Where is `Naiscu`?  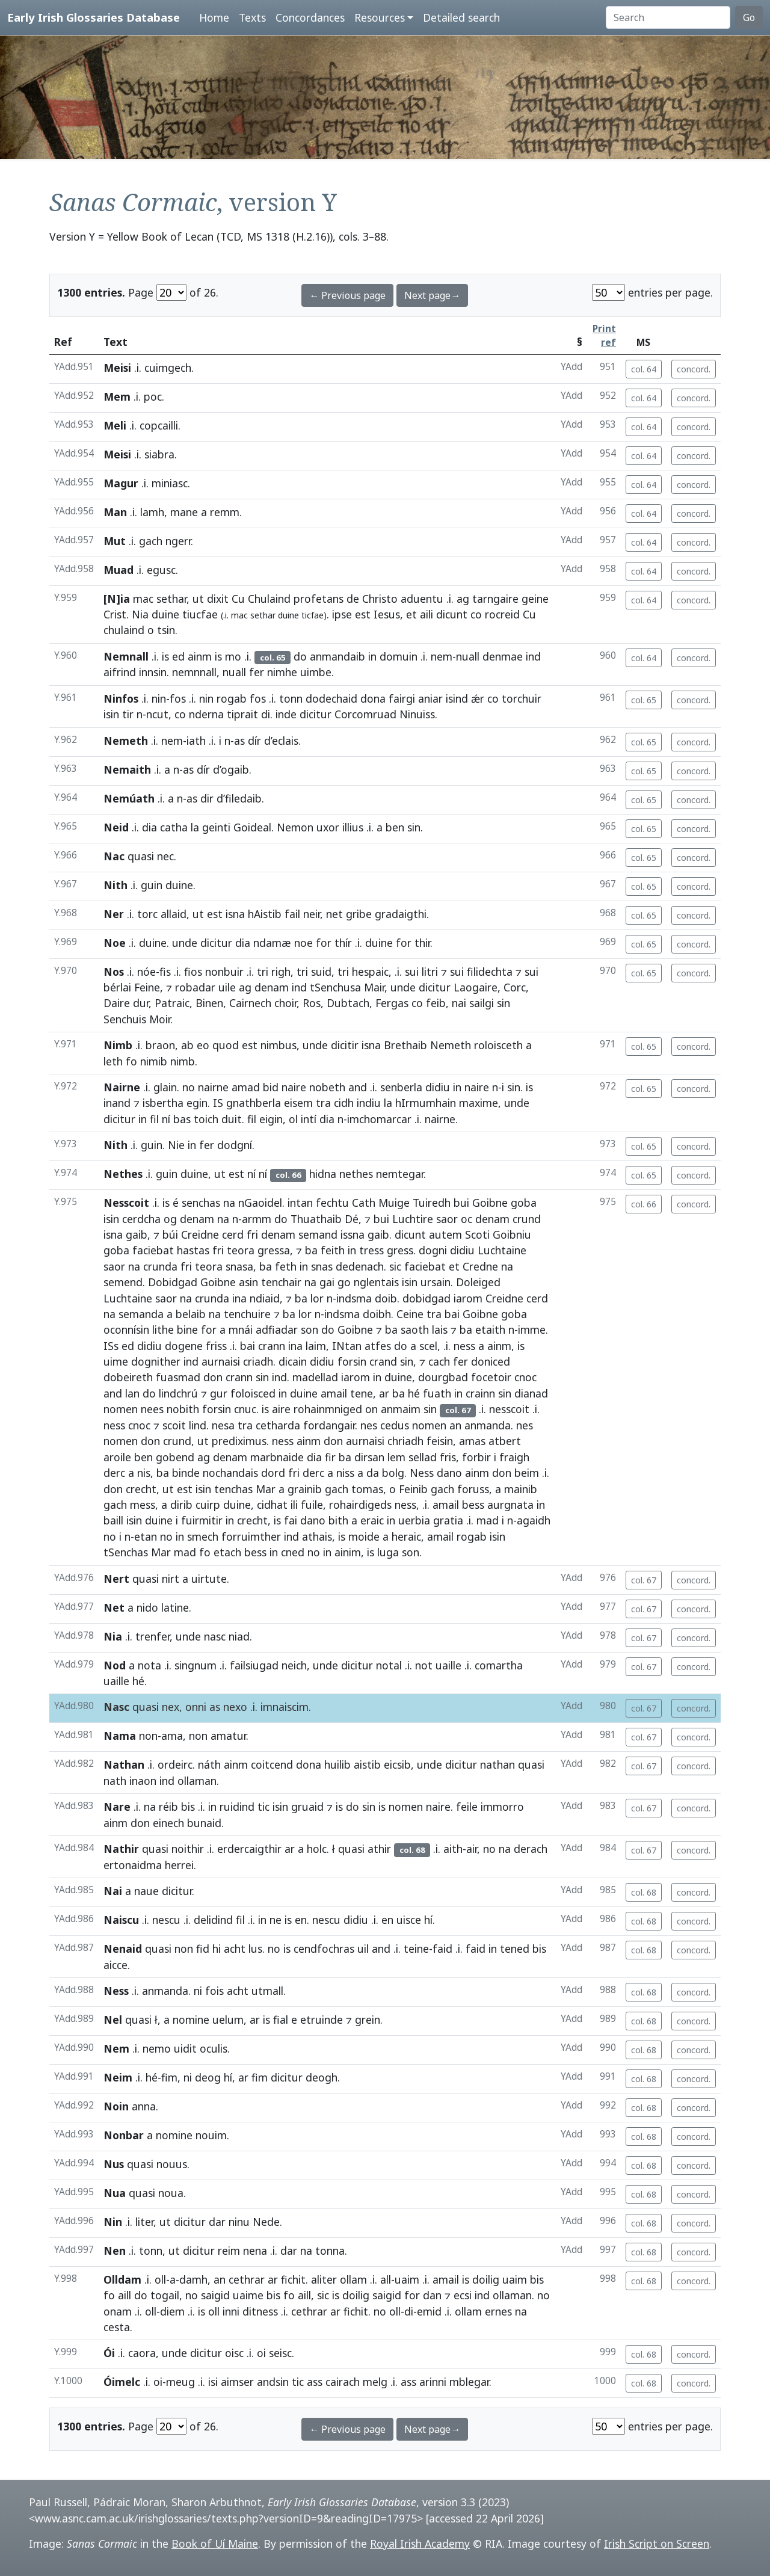 Naiscu is located at coordinates (121, 1919).